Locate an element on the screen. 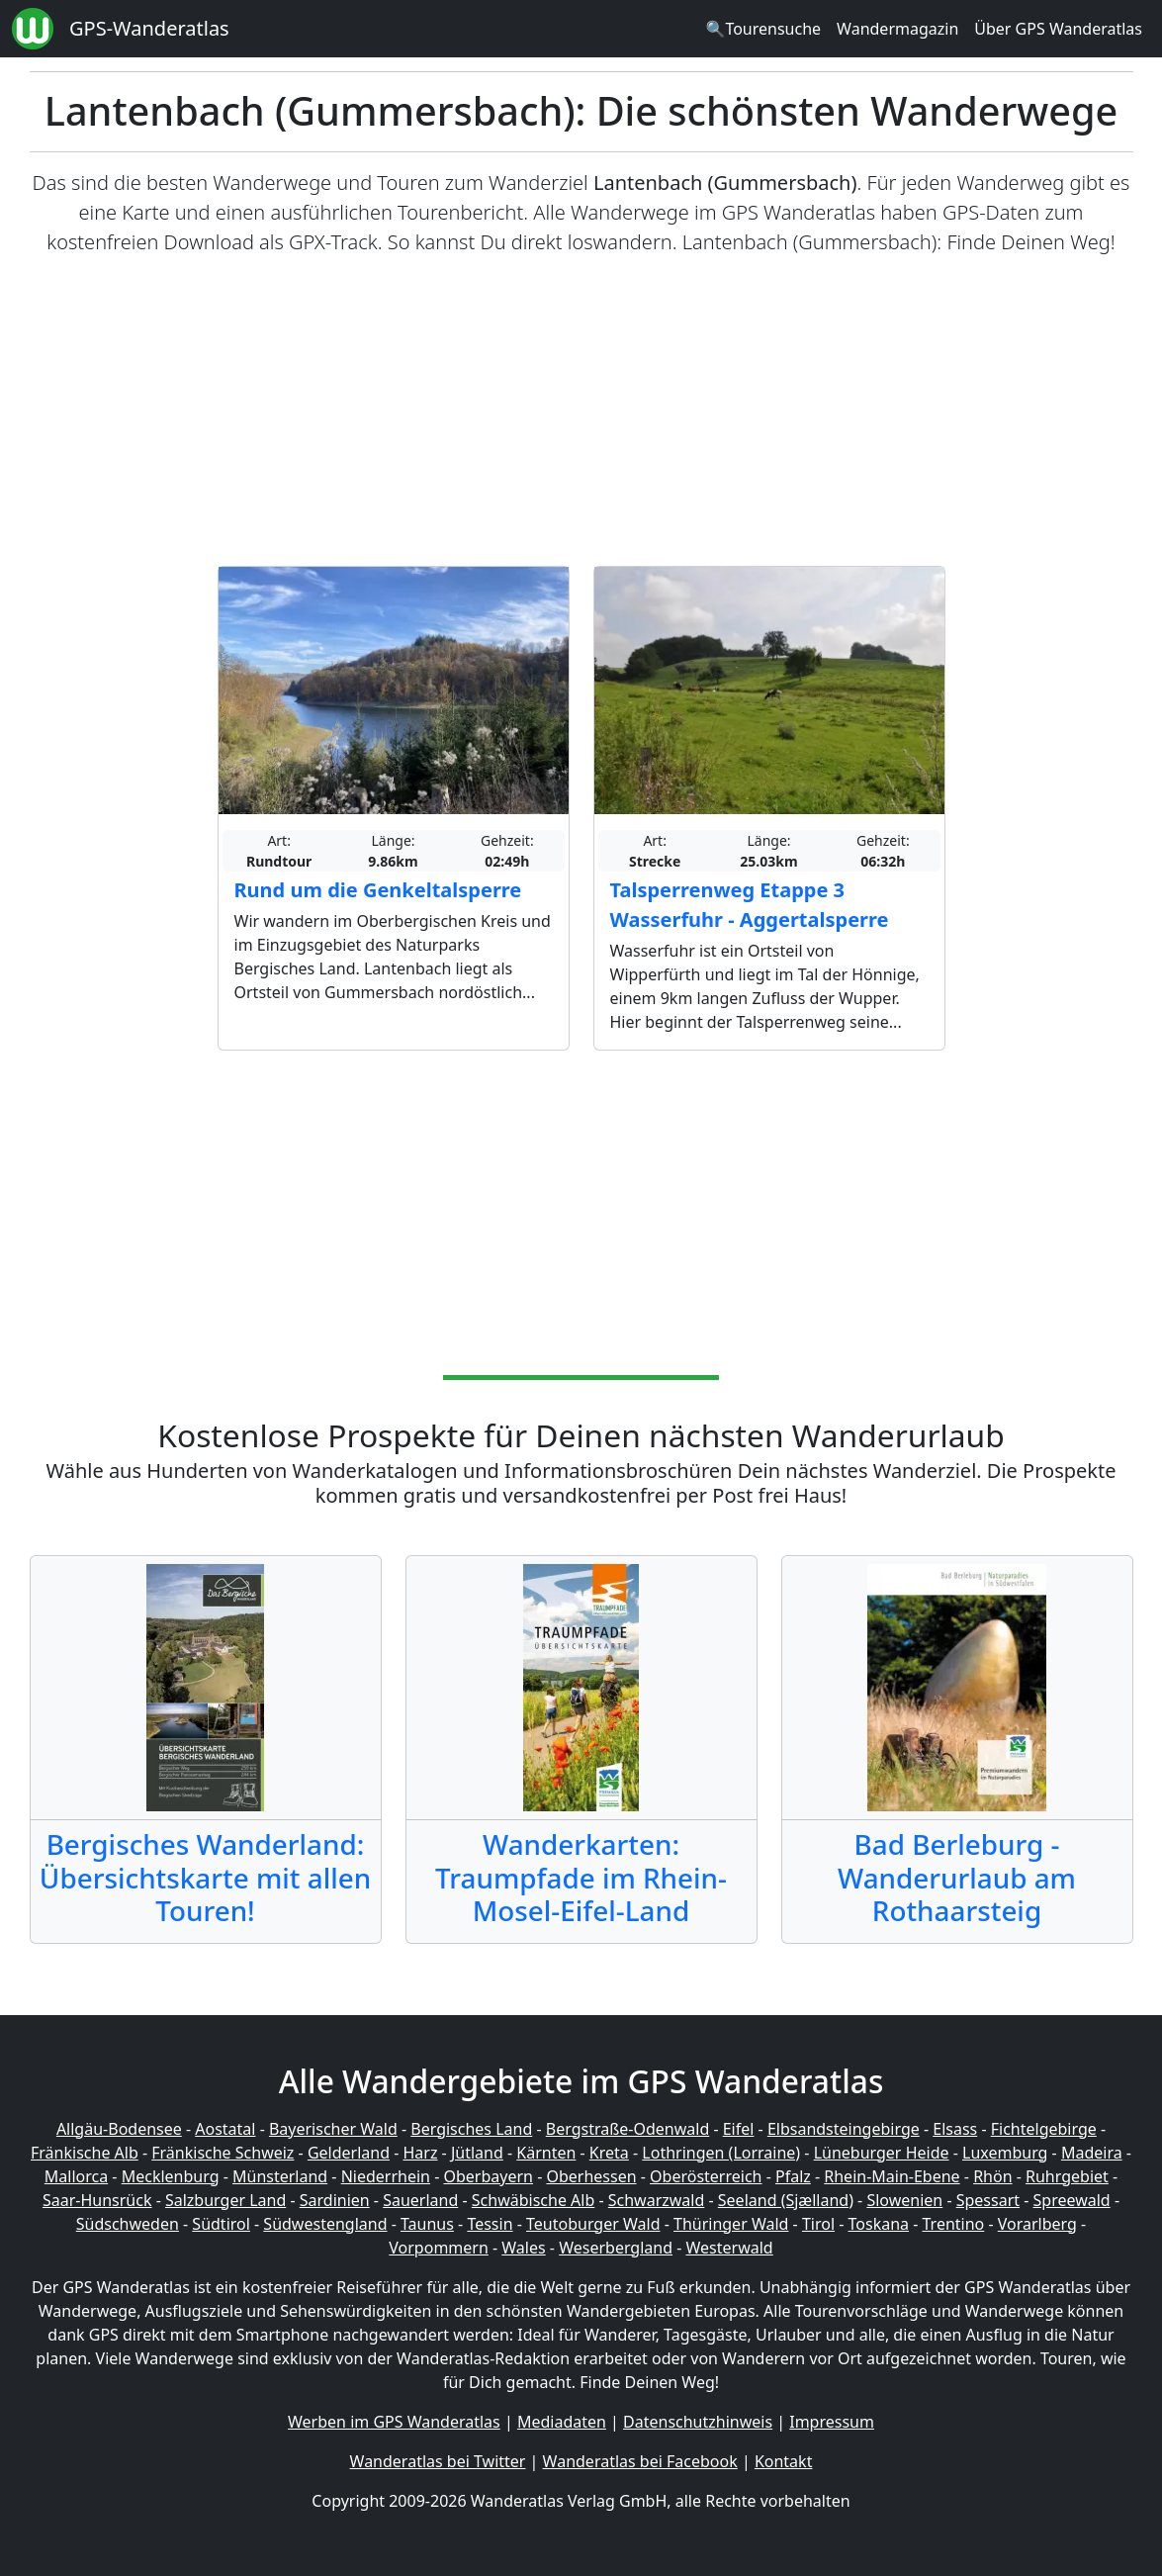  Lothringen (Lorraine) is located at coordinates (721, 2152).